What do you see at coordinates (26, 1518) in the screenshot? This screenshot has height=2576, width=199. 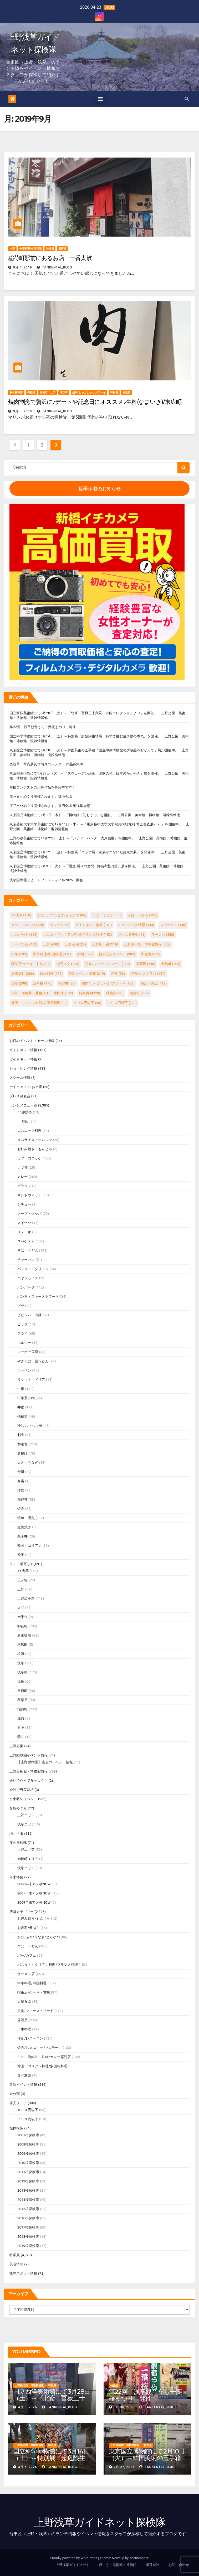 I see `焼魚・煮魚` at bounding box center [26, 1518].